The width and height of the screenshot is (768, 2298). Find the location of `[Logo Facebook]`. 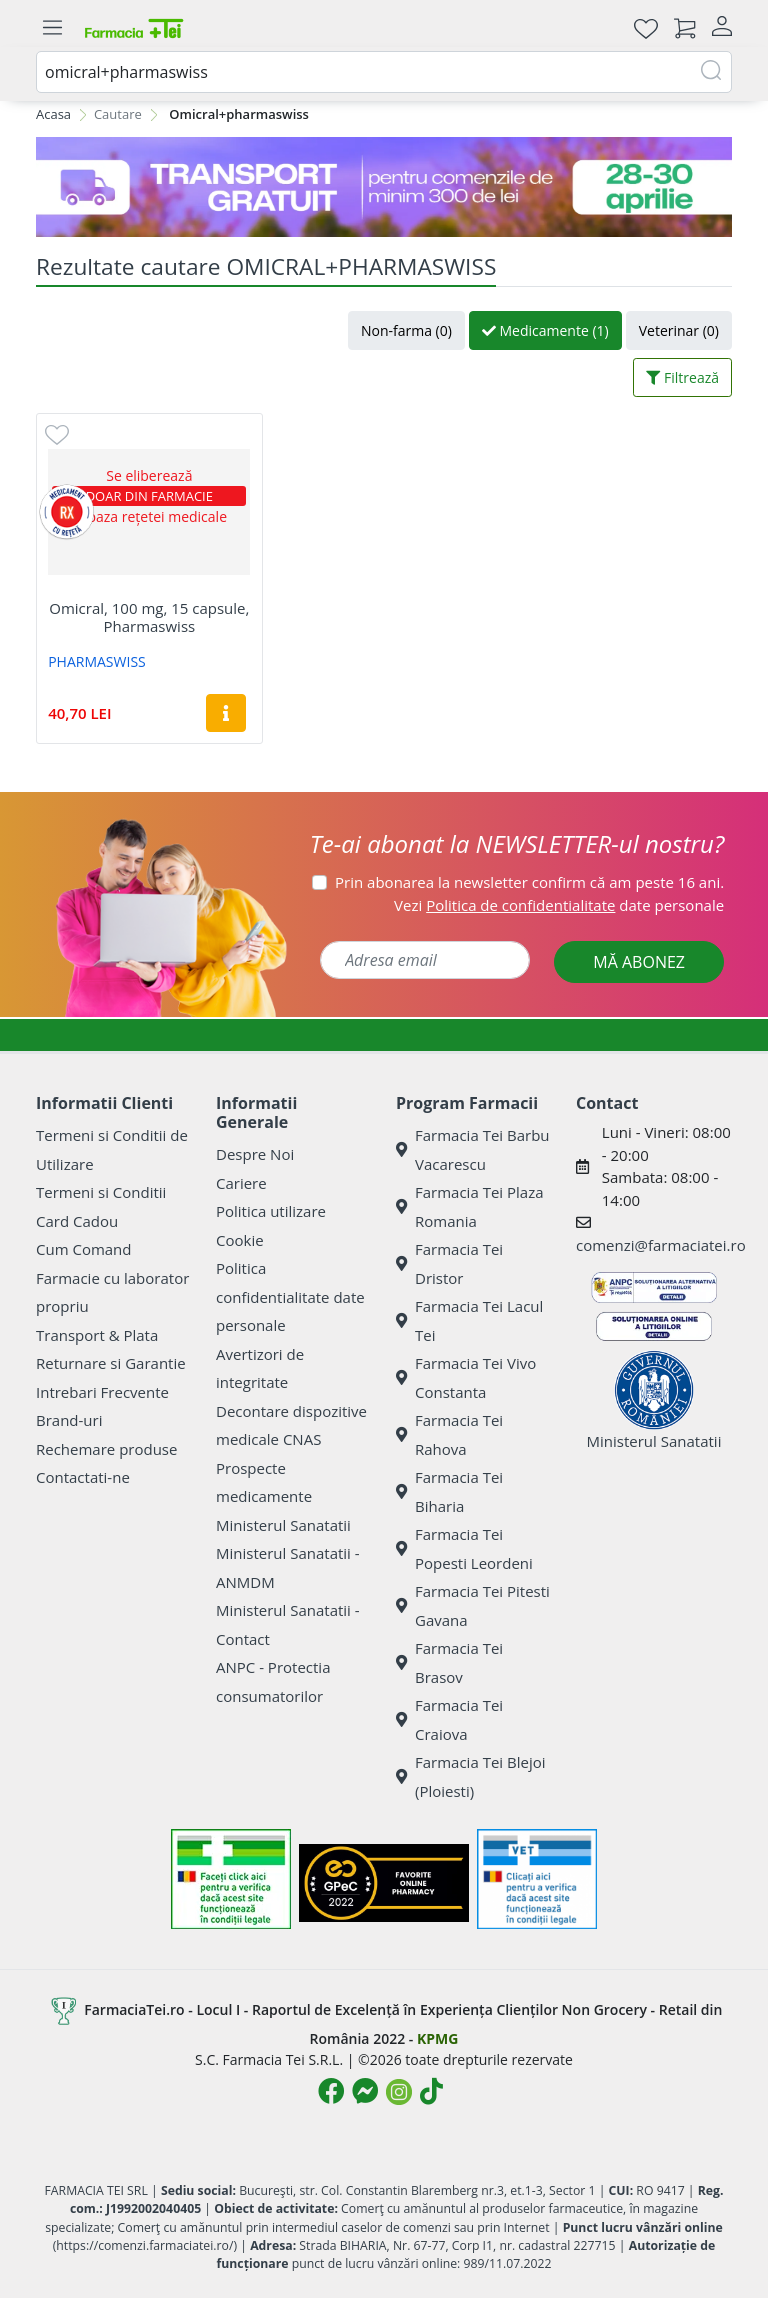

[Logo Facebook] is located at coordinates (331, 2091).